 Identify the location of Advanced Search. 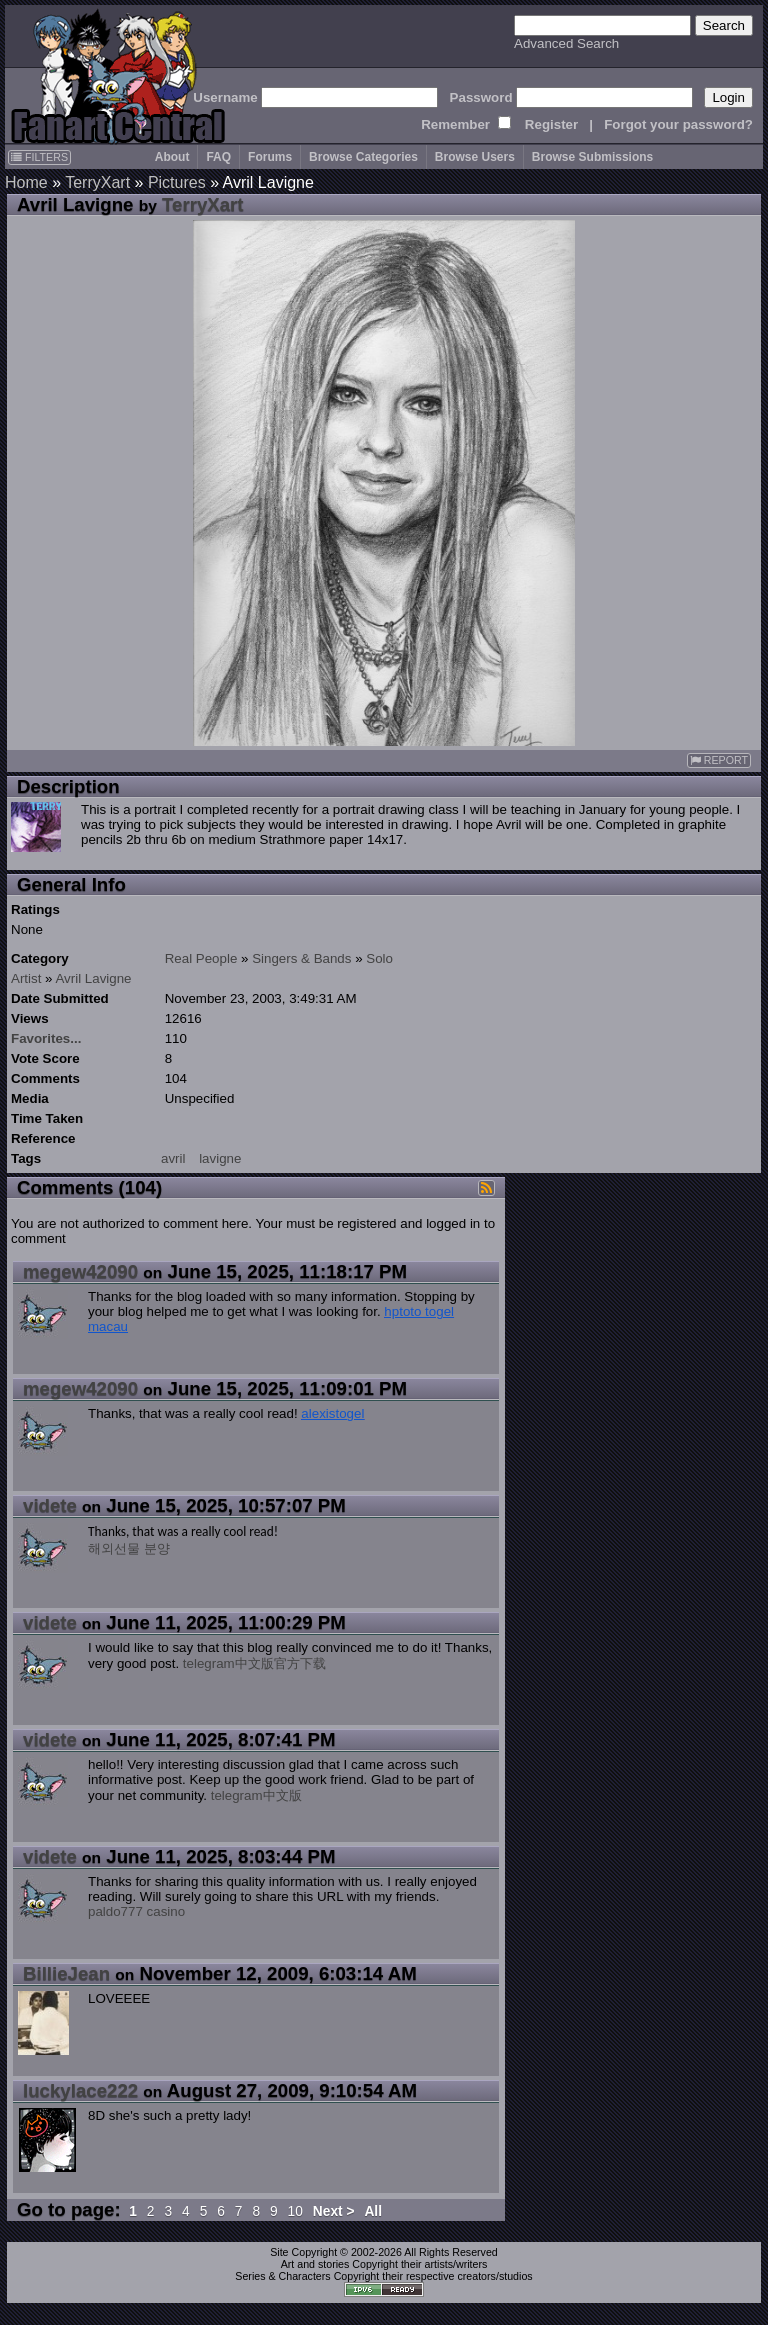
(566, 43).